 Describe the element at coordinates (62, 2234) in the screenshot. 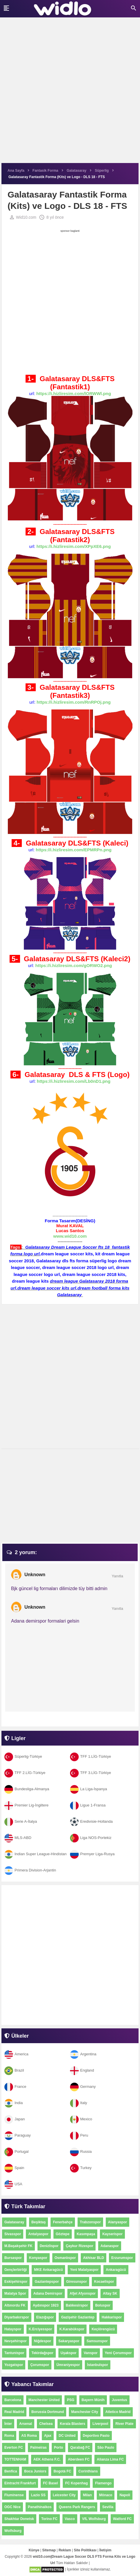

I see `Göztepe` at that location.